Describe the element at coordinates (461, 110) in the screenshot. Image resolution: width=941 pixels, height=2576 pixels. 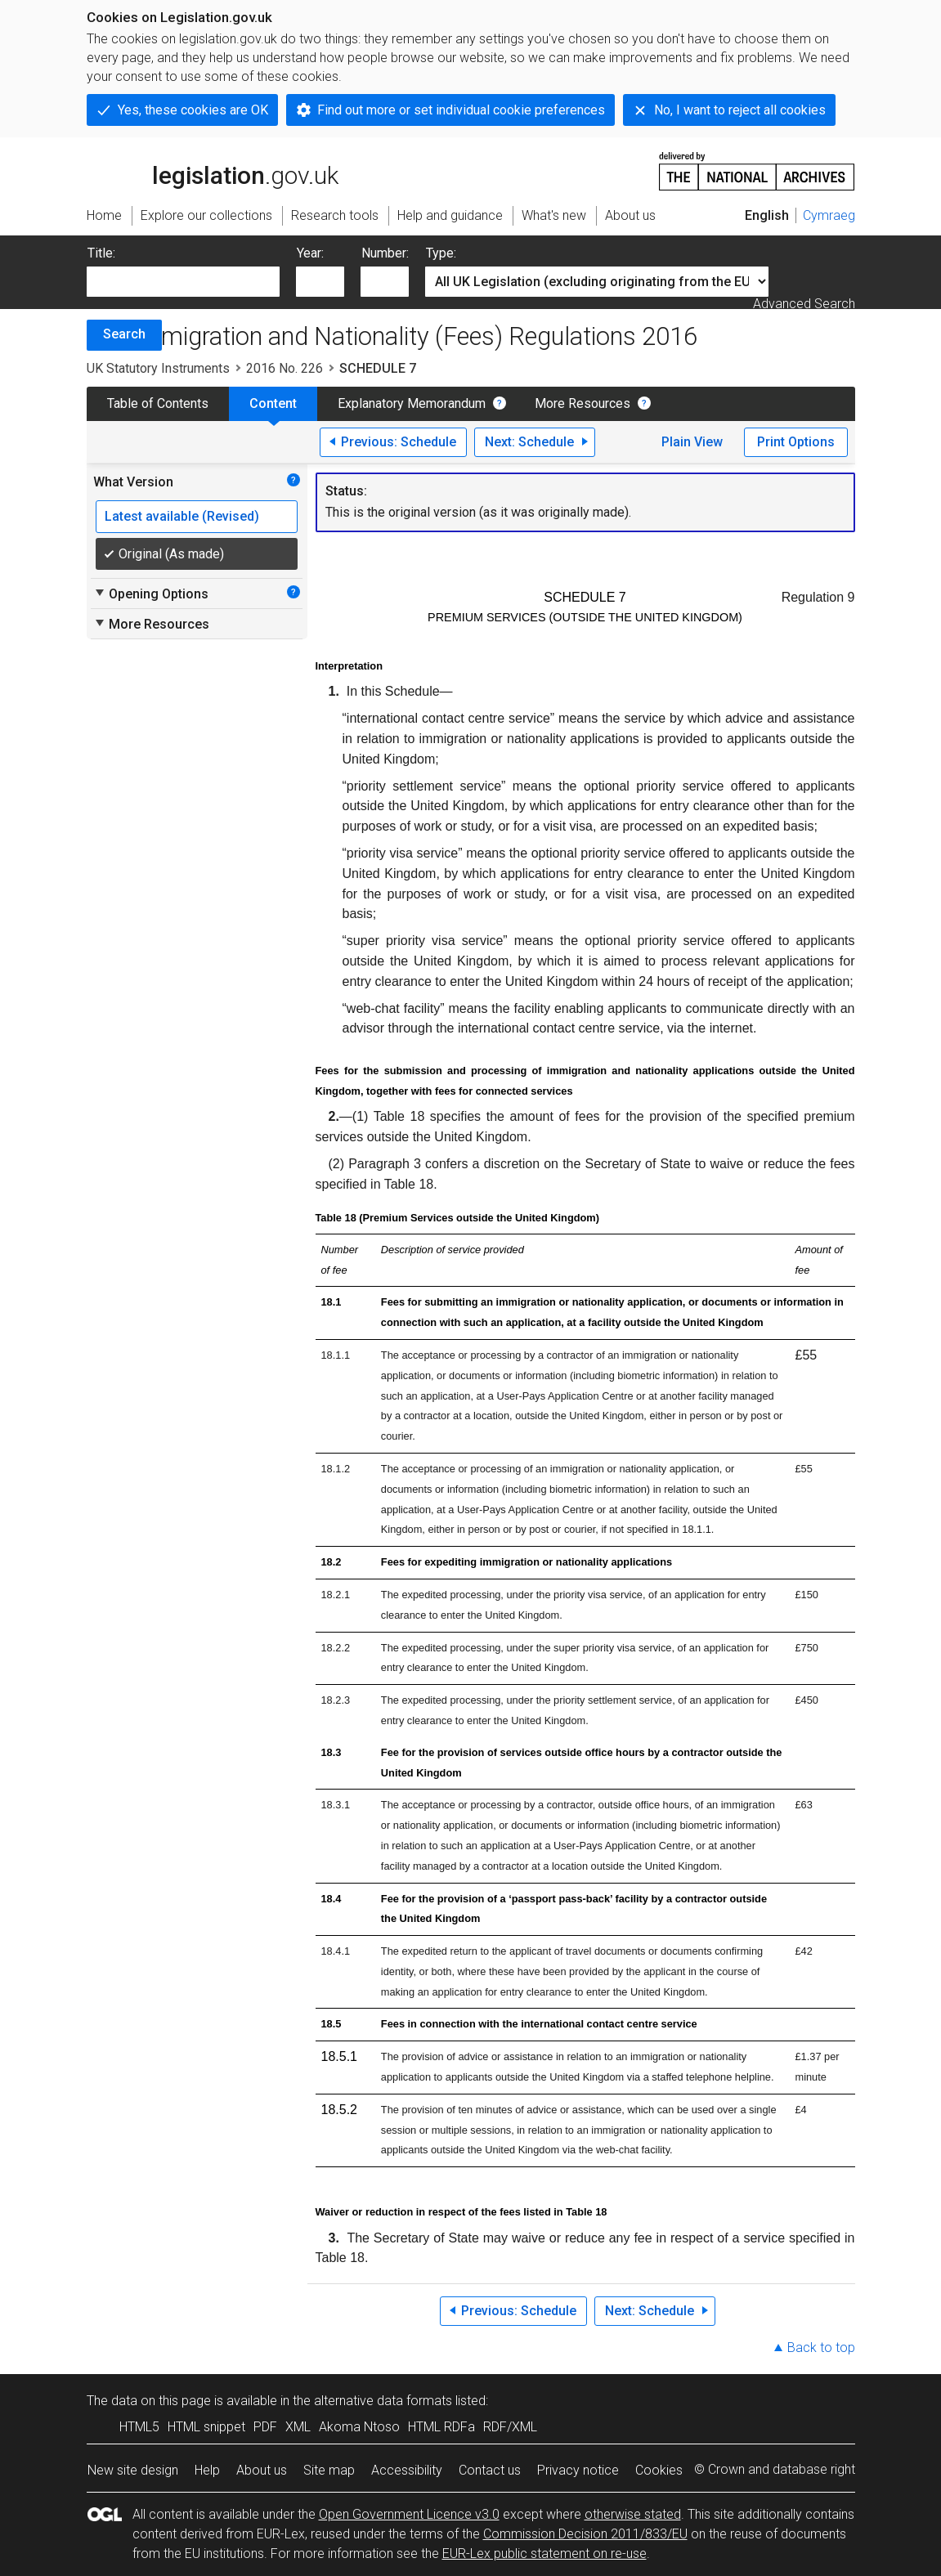
I see `Find out more or set individual cookie preferences` at that location.